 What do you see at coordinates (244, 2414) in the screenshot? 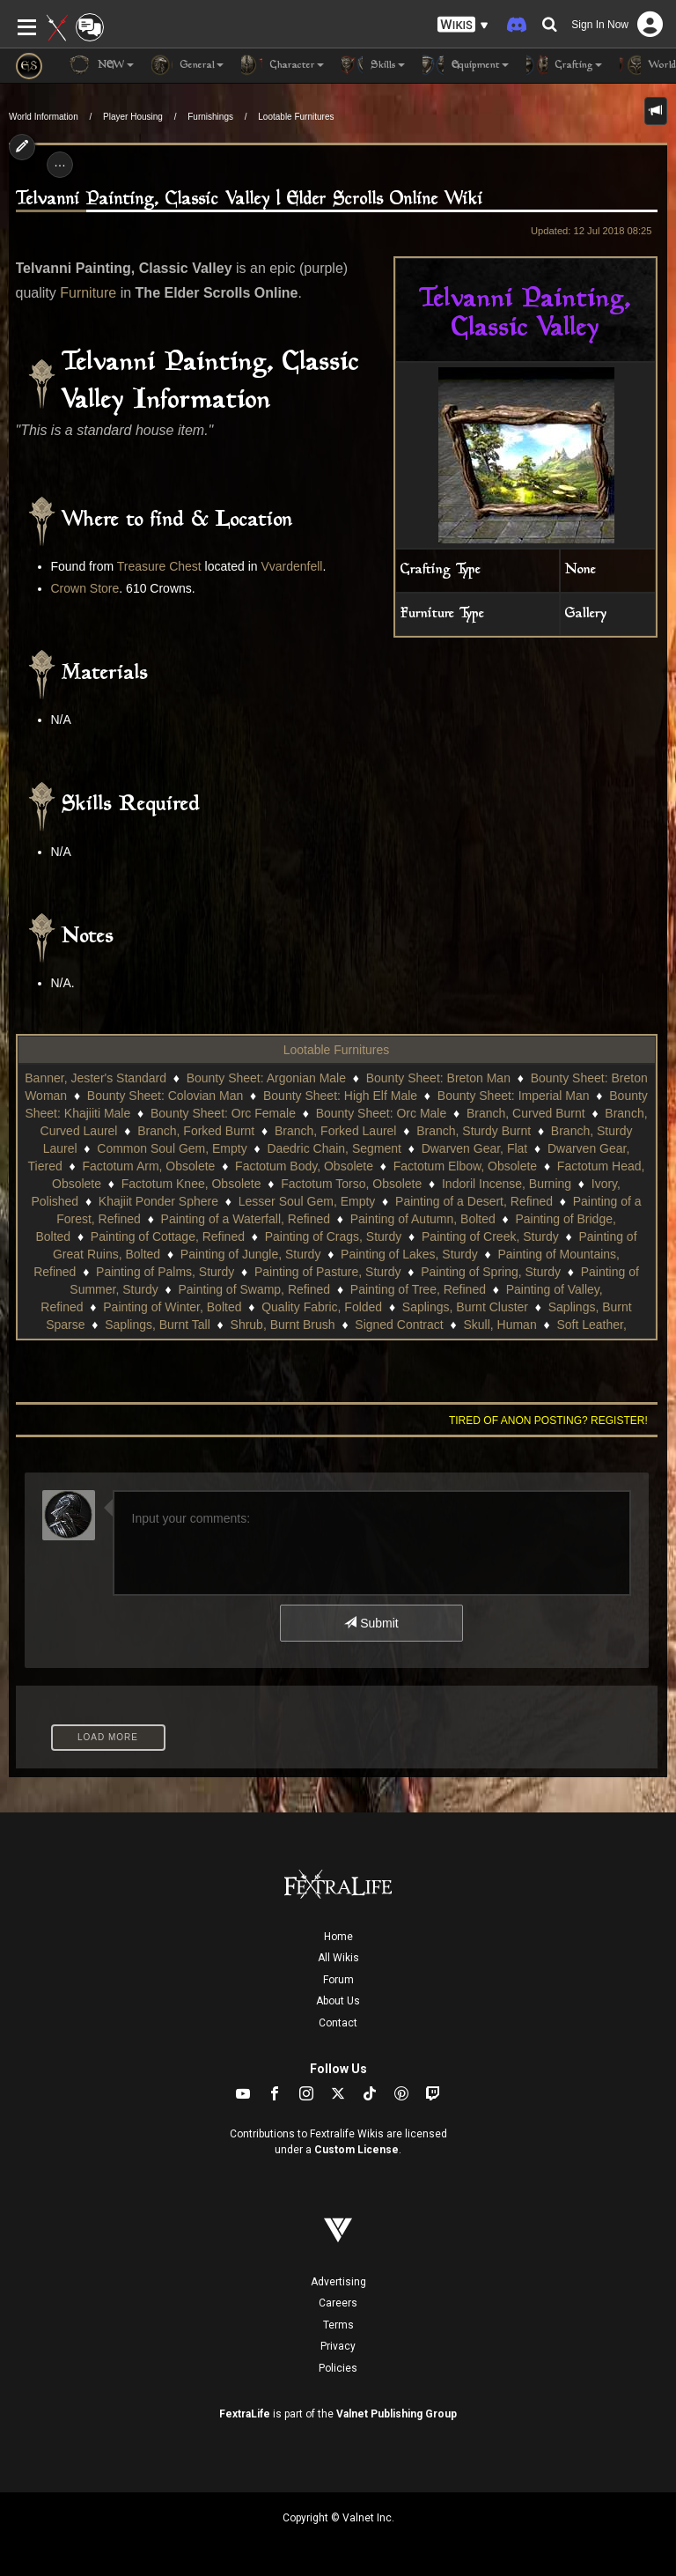
I see `FextraLife` at bounding box center [244, 2414].